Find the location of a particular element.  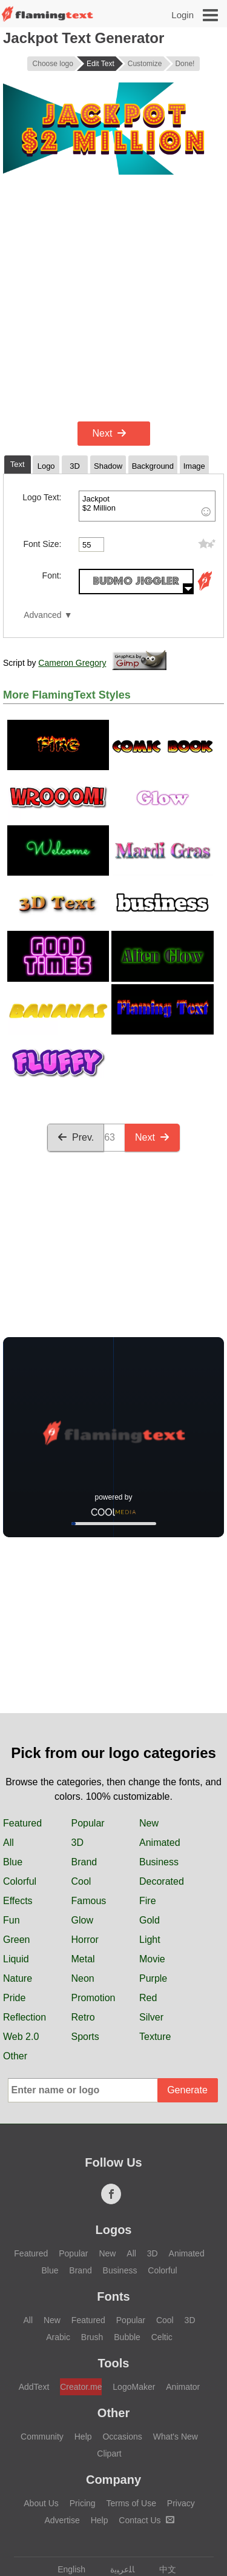

Animated is located at coordinates (159, 1842).